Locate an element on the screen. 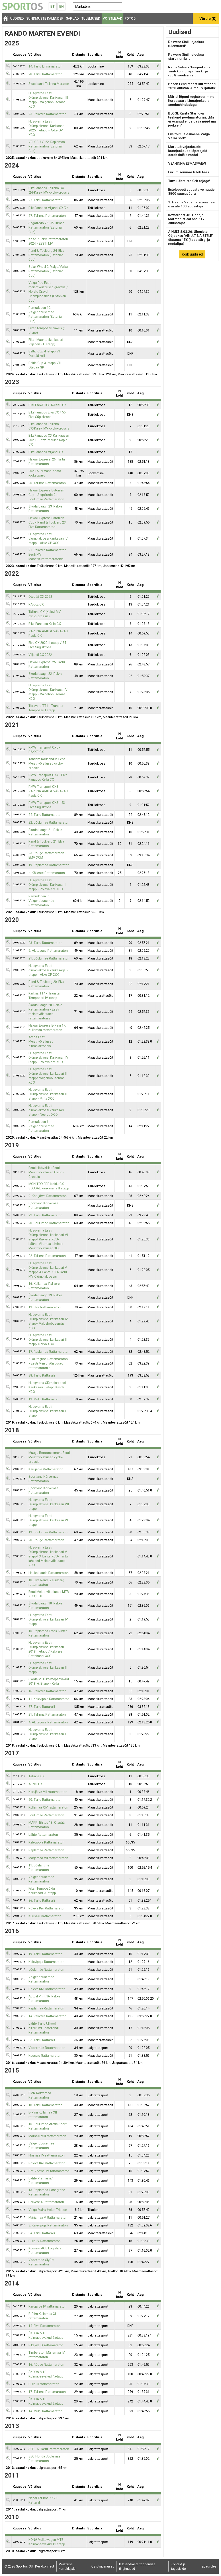 The image size is (221, 2576). Bike Fanatics Keila CX is located at coordinates (45, 624).